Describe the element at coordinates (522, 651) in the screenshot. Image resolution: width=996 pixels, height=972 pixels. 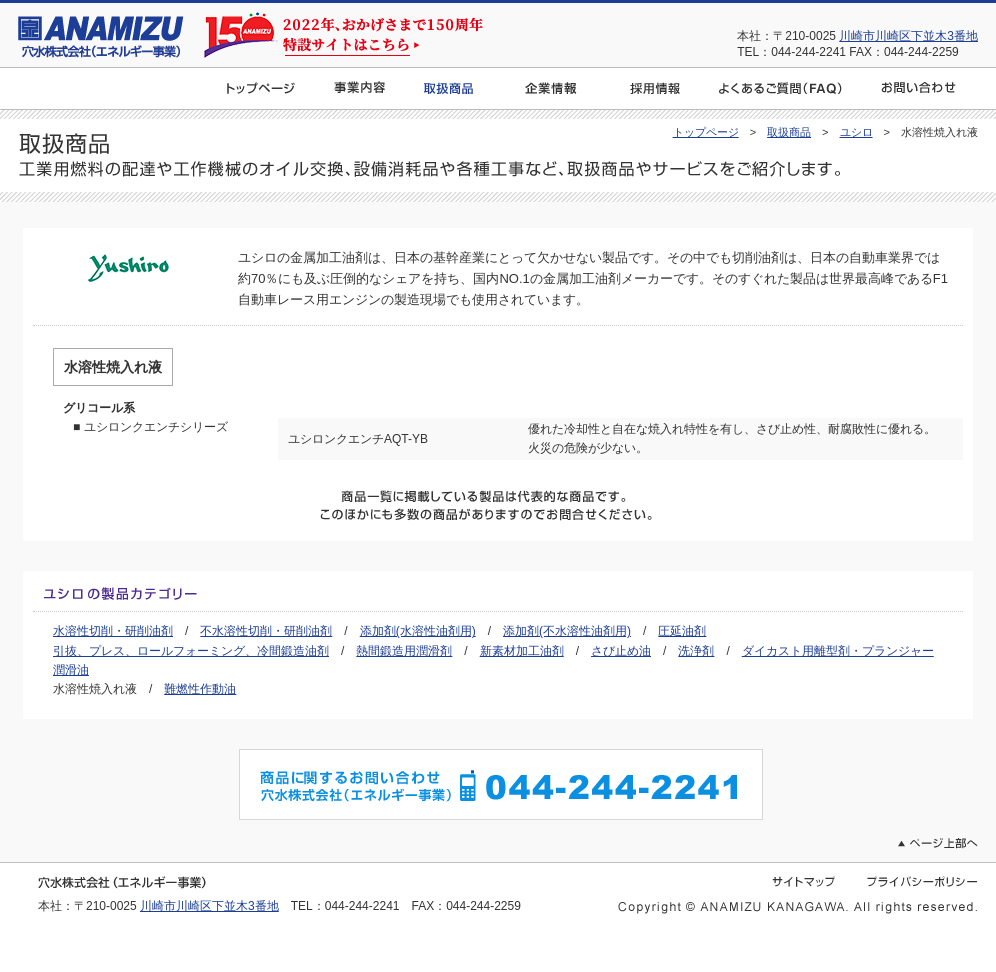
I see `新素材加工油剤` at that location.